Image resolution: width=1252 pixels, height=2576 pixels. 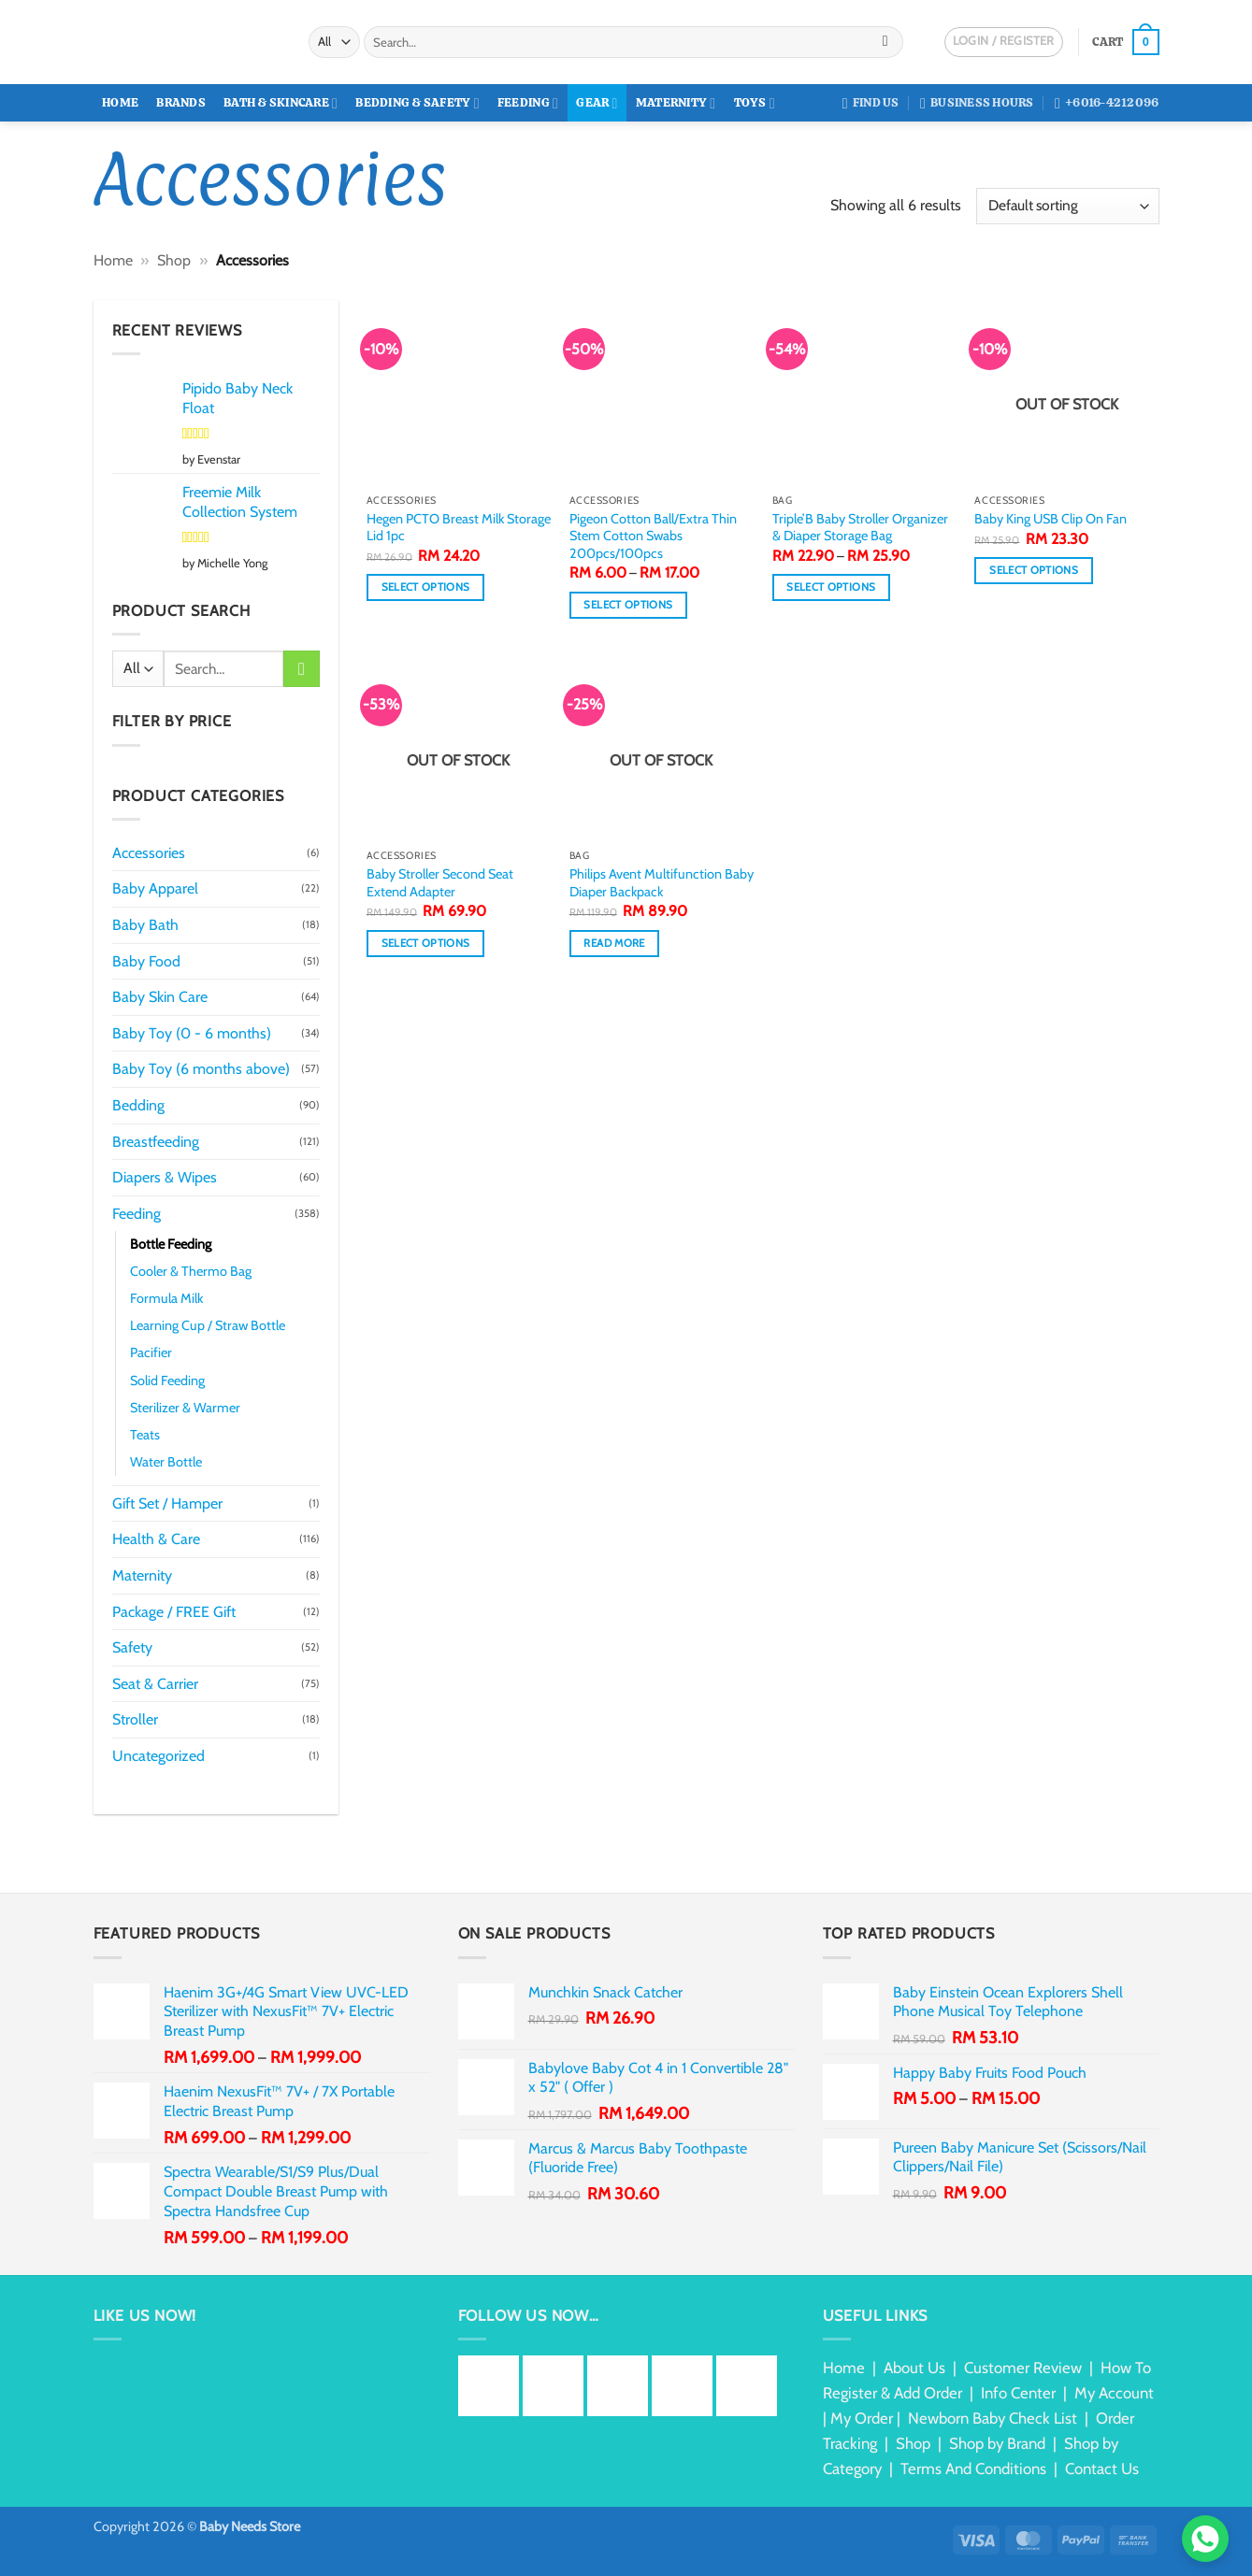 I want to click on Maternity, so click(x=676, y=103).